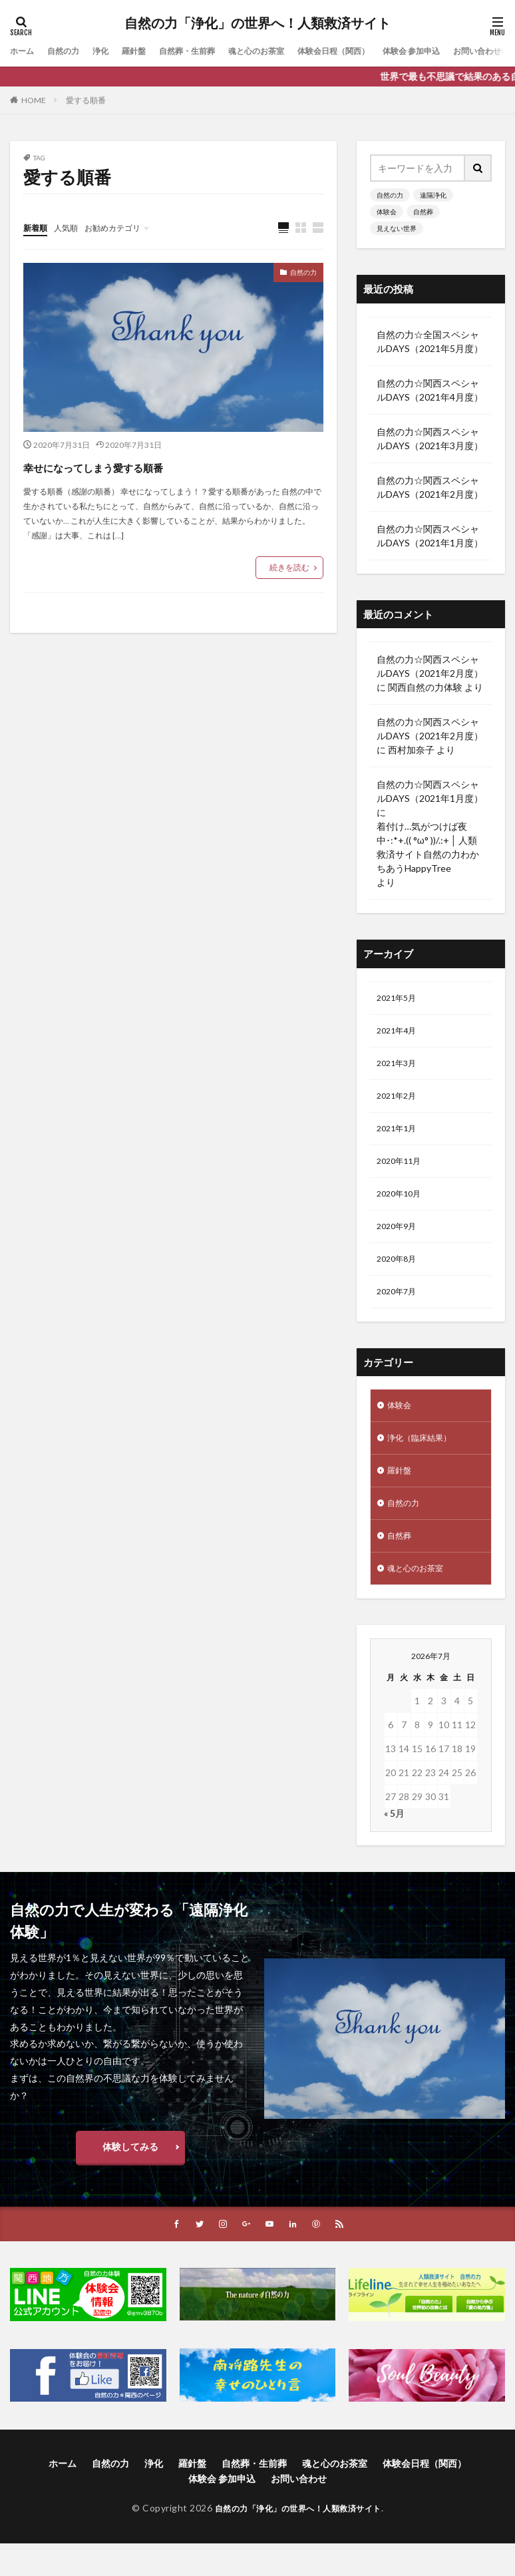  I want to click on 体験会, so click(387, 212).